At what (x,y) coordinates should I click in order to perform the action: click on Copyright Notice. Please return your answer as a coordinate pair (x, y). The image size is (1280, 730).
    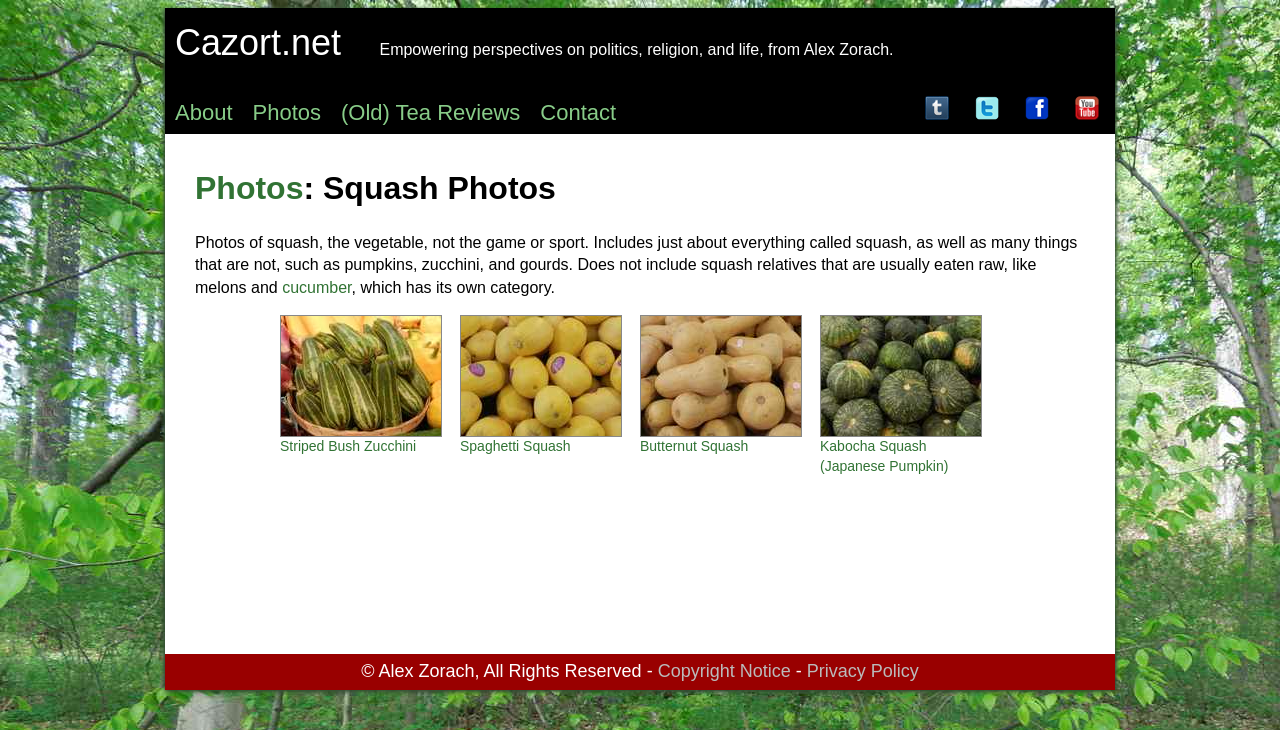
    Looking at the image, I should click on (724, 671).